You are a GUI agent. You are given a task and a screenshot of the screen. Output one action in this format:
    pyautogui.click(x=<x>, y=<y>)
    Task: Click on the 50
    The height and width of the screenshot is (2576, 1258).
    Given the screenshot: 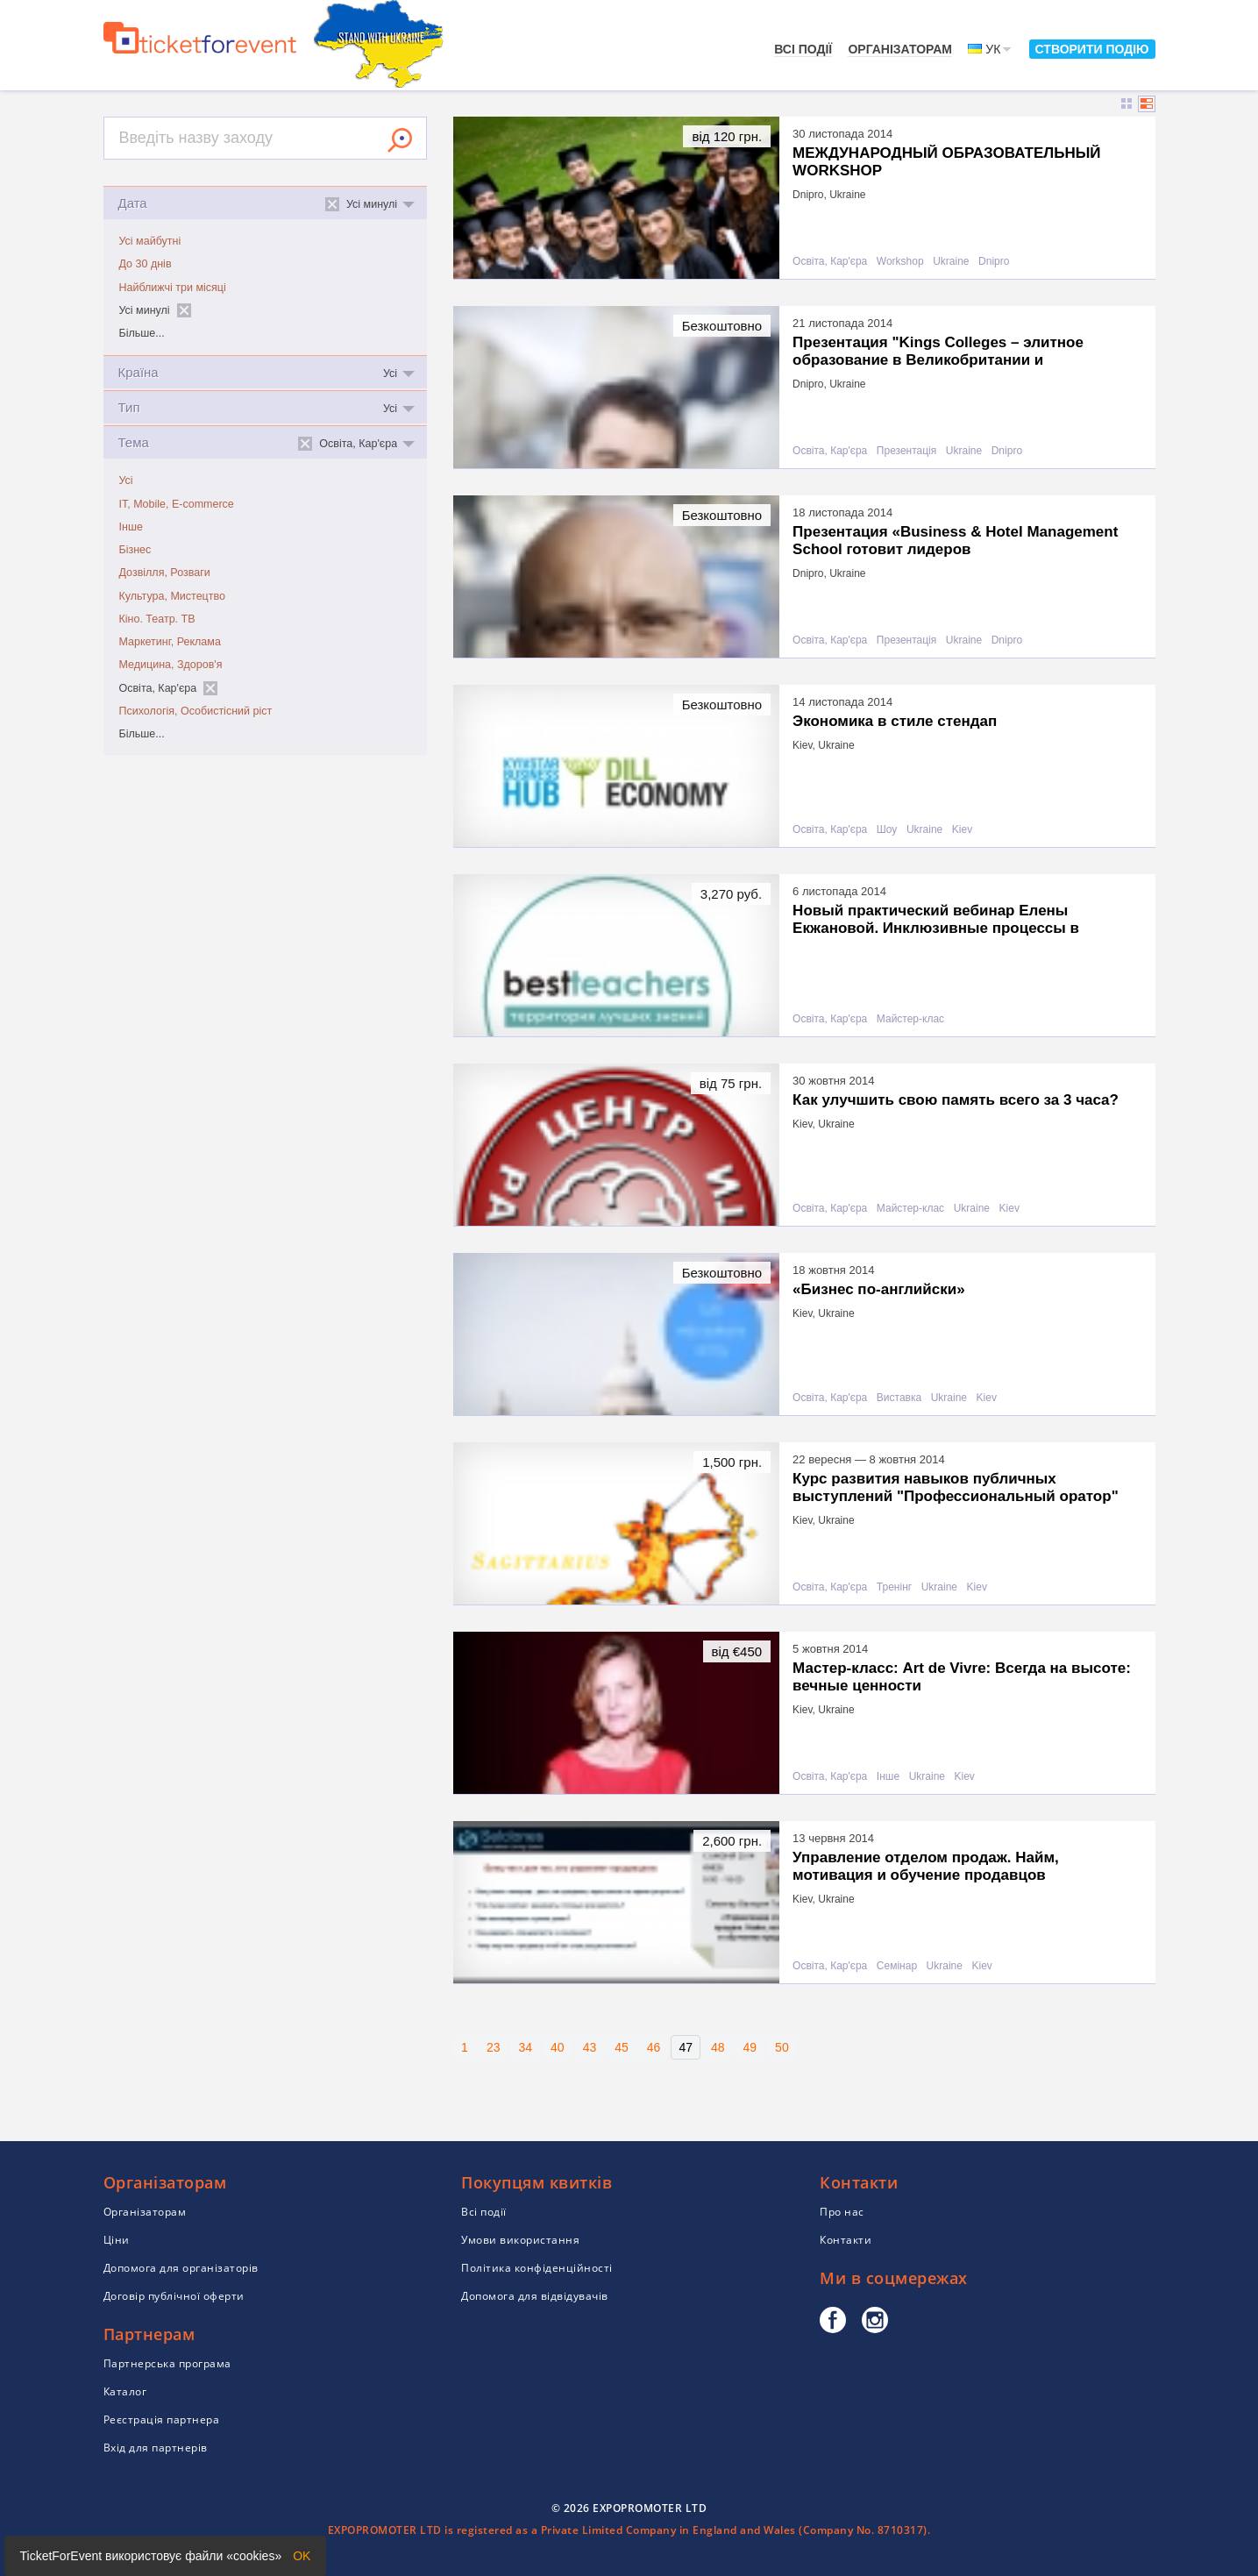 What is the action you would take?
    pyautogui.click(x=782, y=2047)
    